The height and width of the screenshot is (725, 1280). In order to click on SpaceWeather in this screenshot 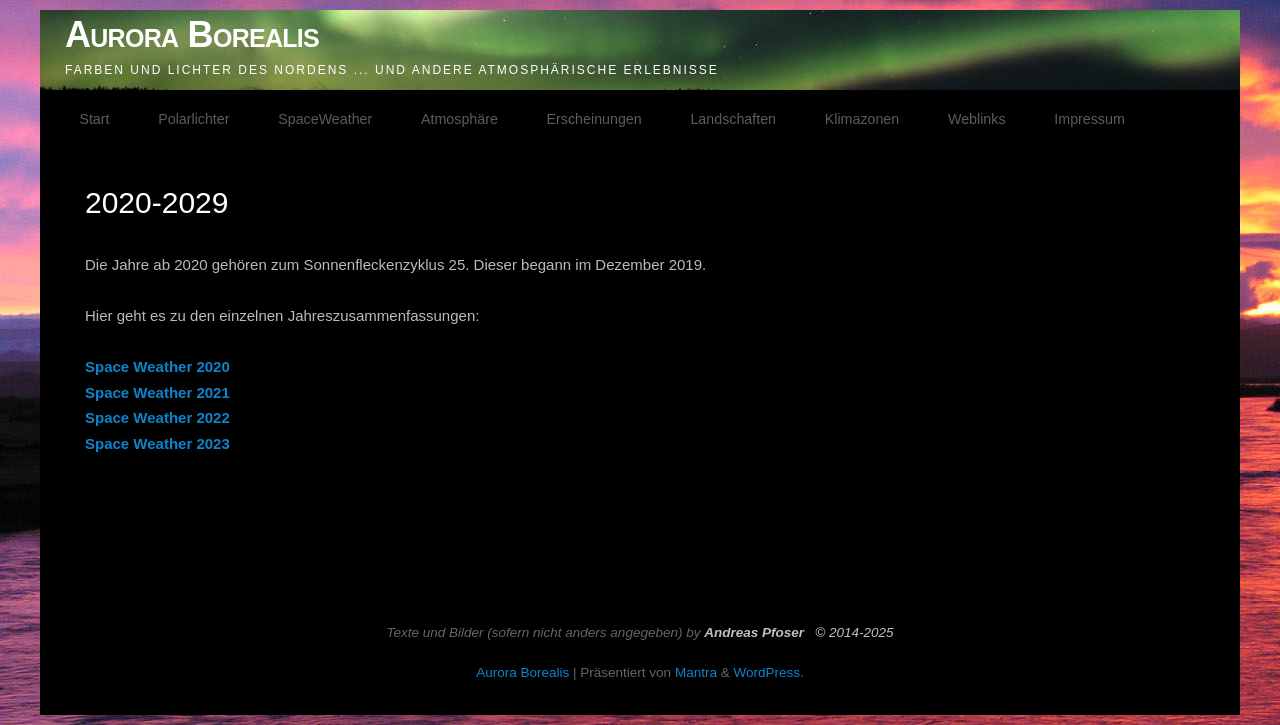, I will do `click(325, 119)`.